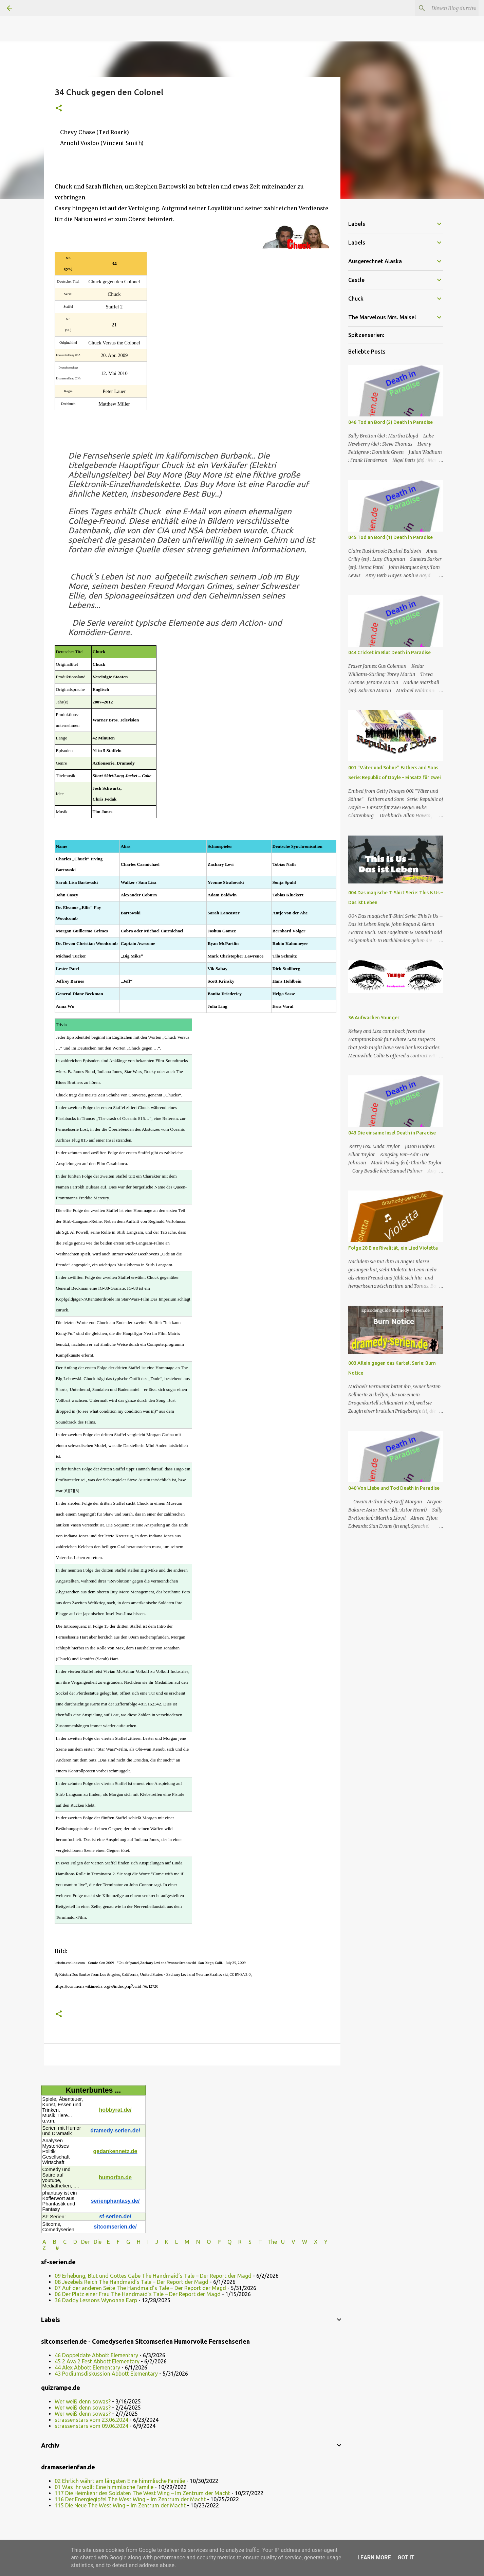 Image resolution: width=484 pixels, height=2576 pixels. I want to click on 045 Tod an Bord (1) Death in Paradise, so click(390, 537).